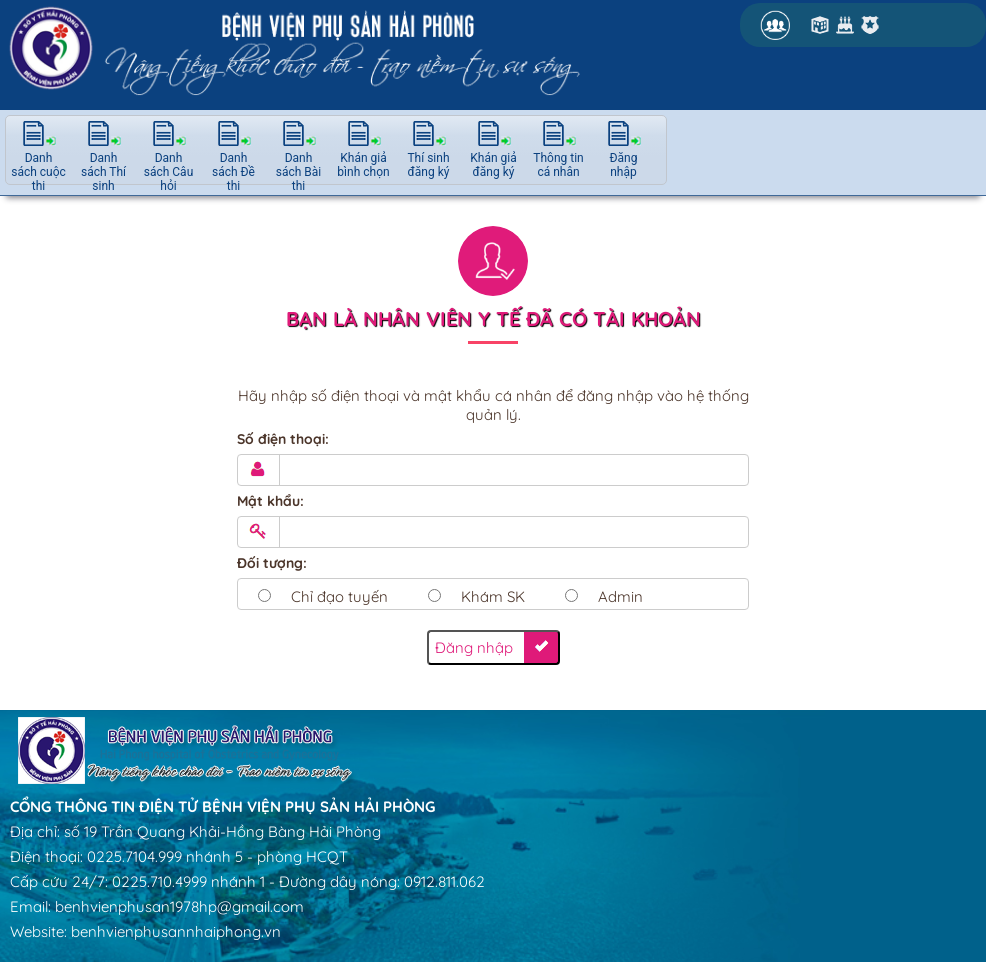 The height and width of the screenshot is (962, 986). What do you see at coordinates (363, 165) in the screenshot?
I see `Khán giả bình chọn` at bounding box center [363, 165].